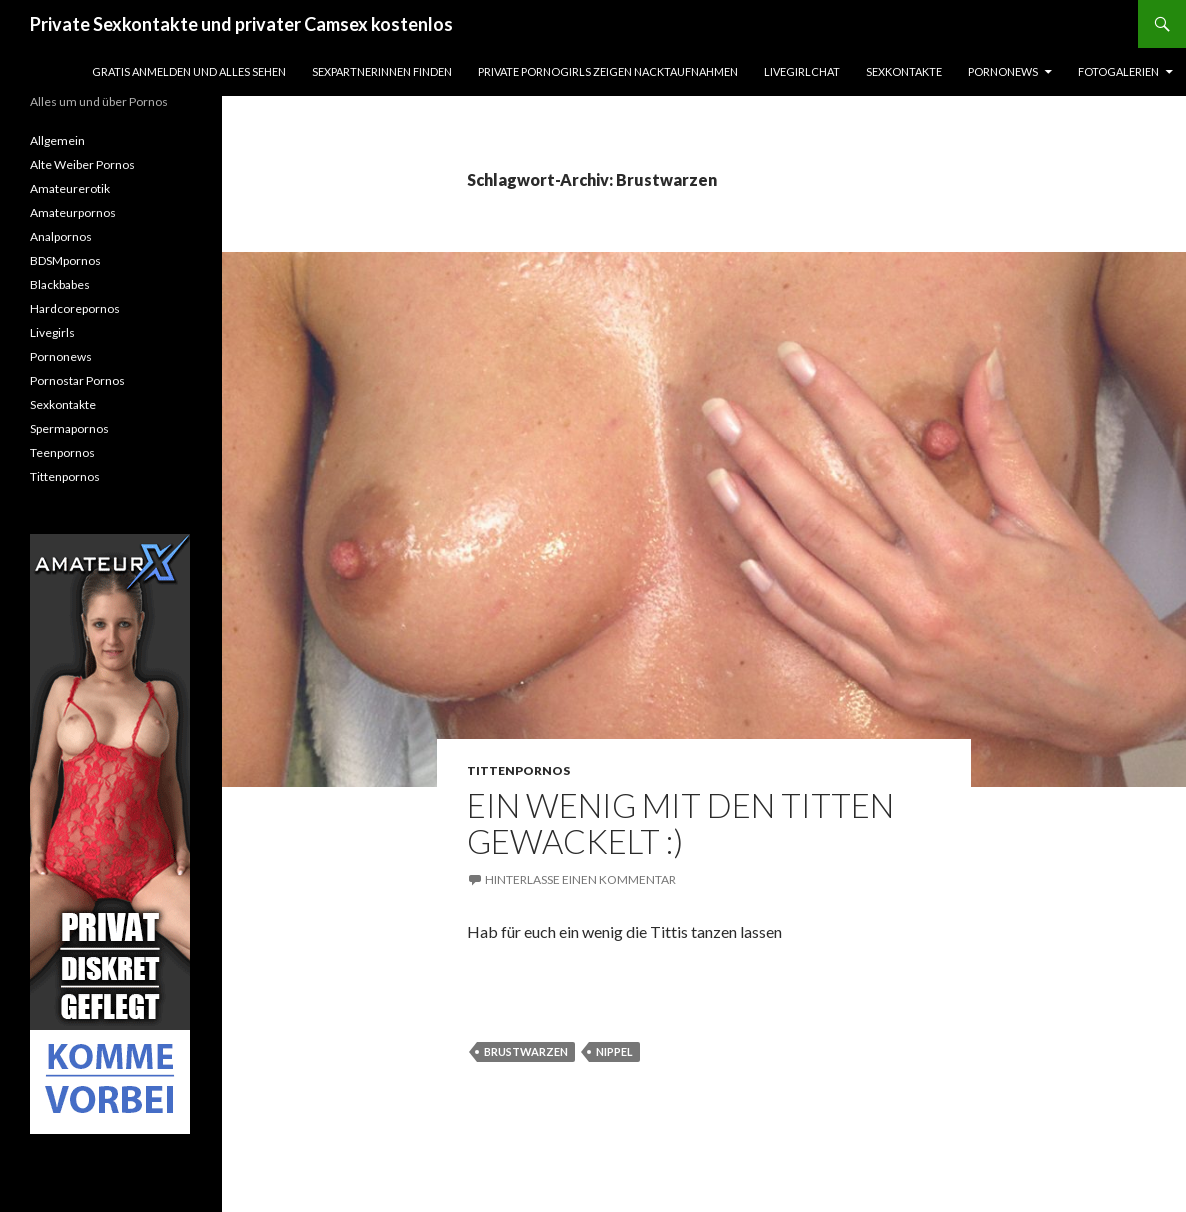 The image size is (1186, 1212). What do you see at coordinates (61, 236) in the screenshot?
I see `Analpornos` at bounding box center [61, 236].